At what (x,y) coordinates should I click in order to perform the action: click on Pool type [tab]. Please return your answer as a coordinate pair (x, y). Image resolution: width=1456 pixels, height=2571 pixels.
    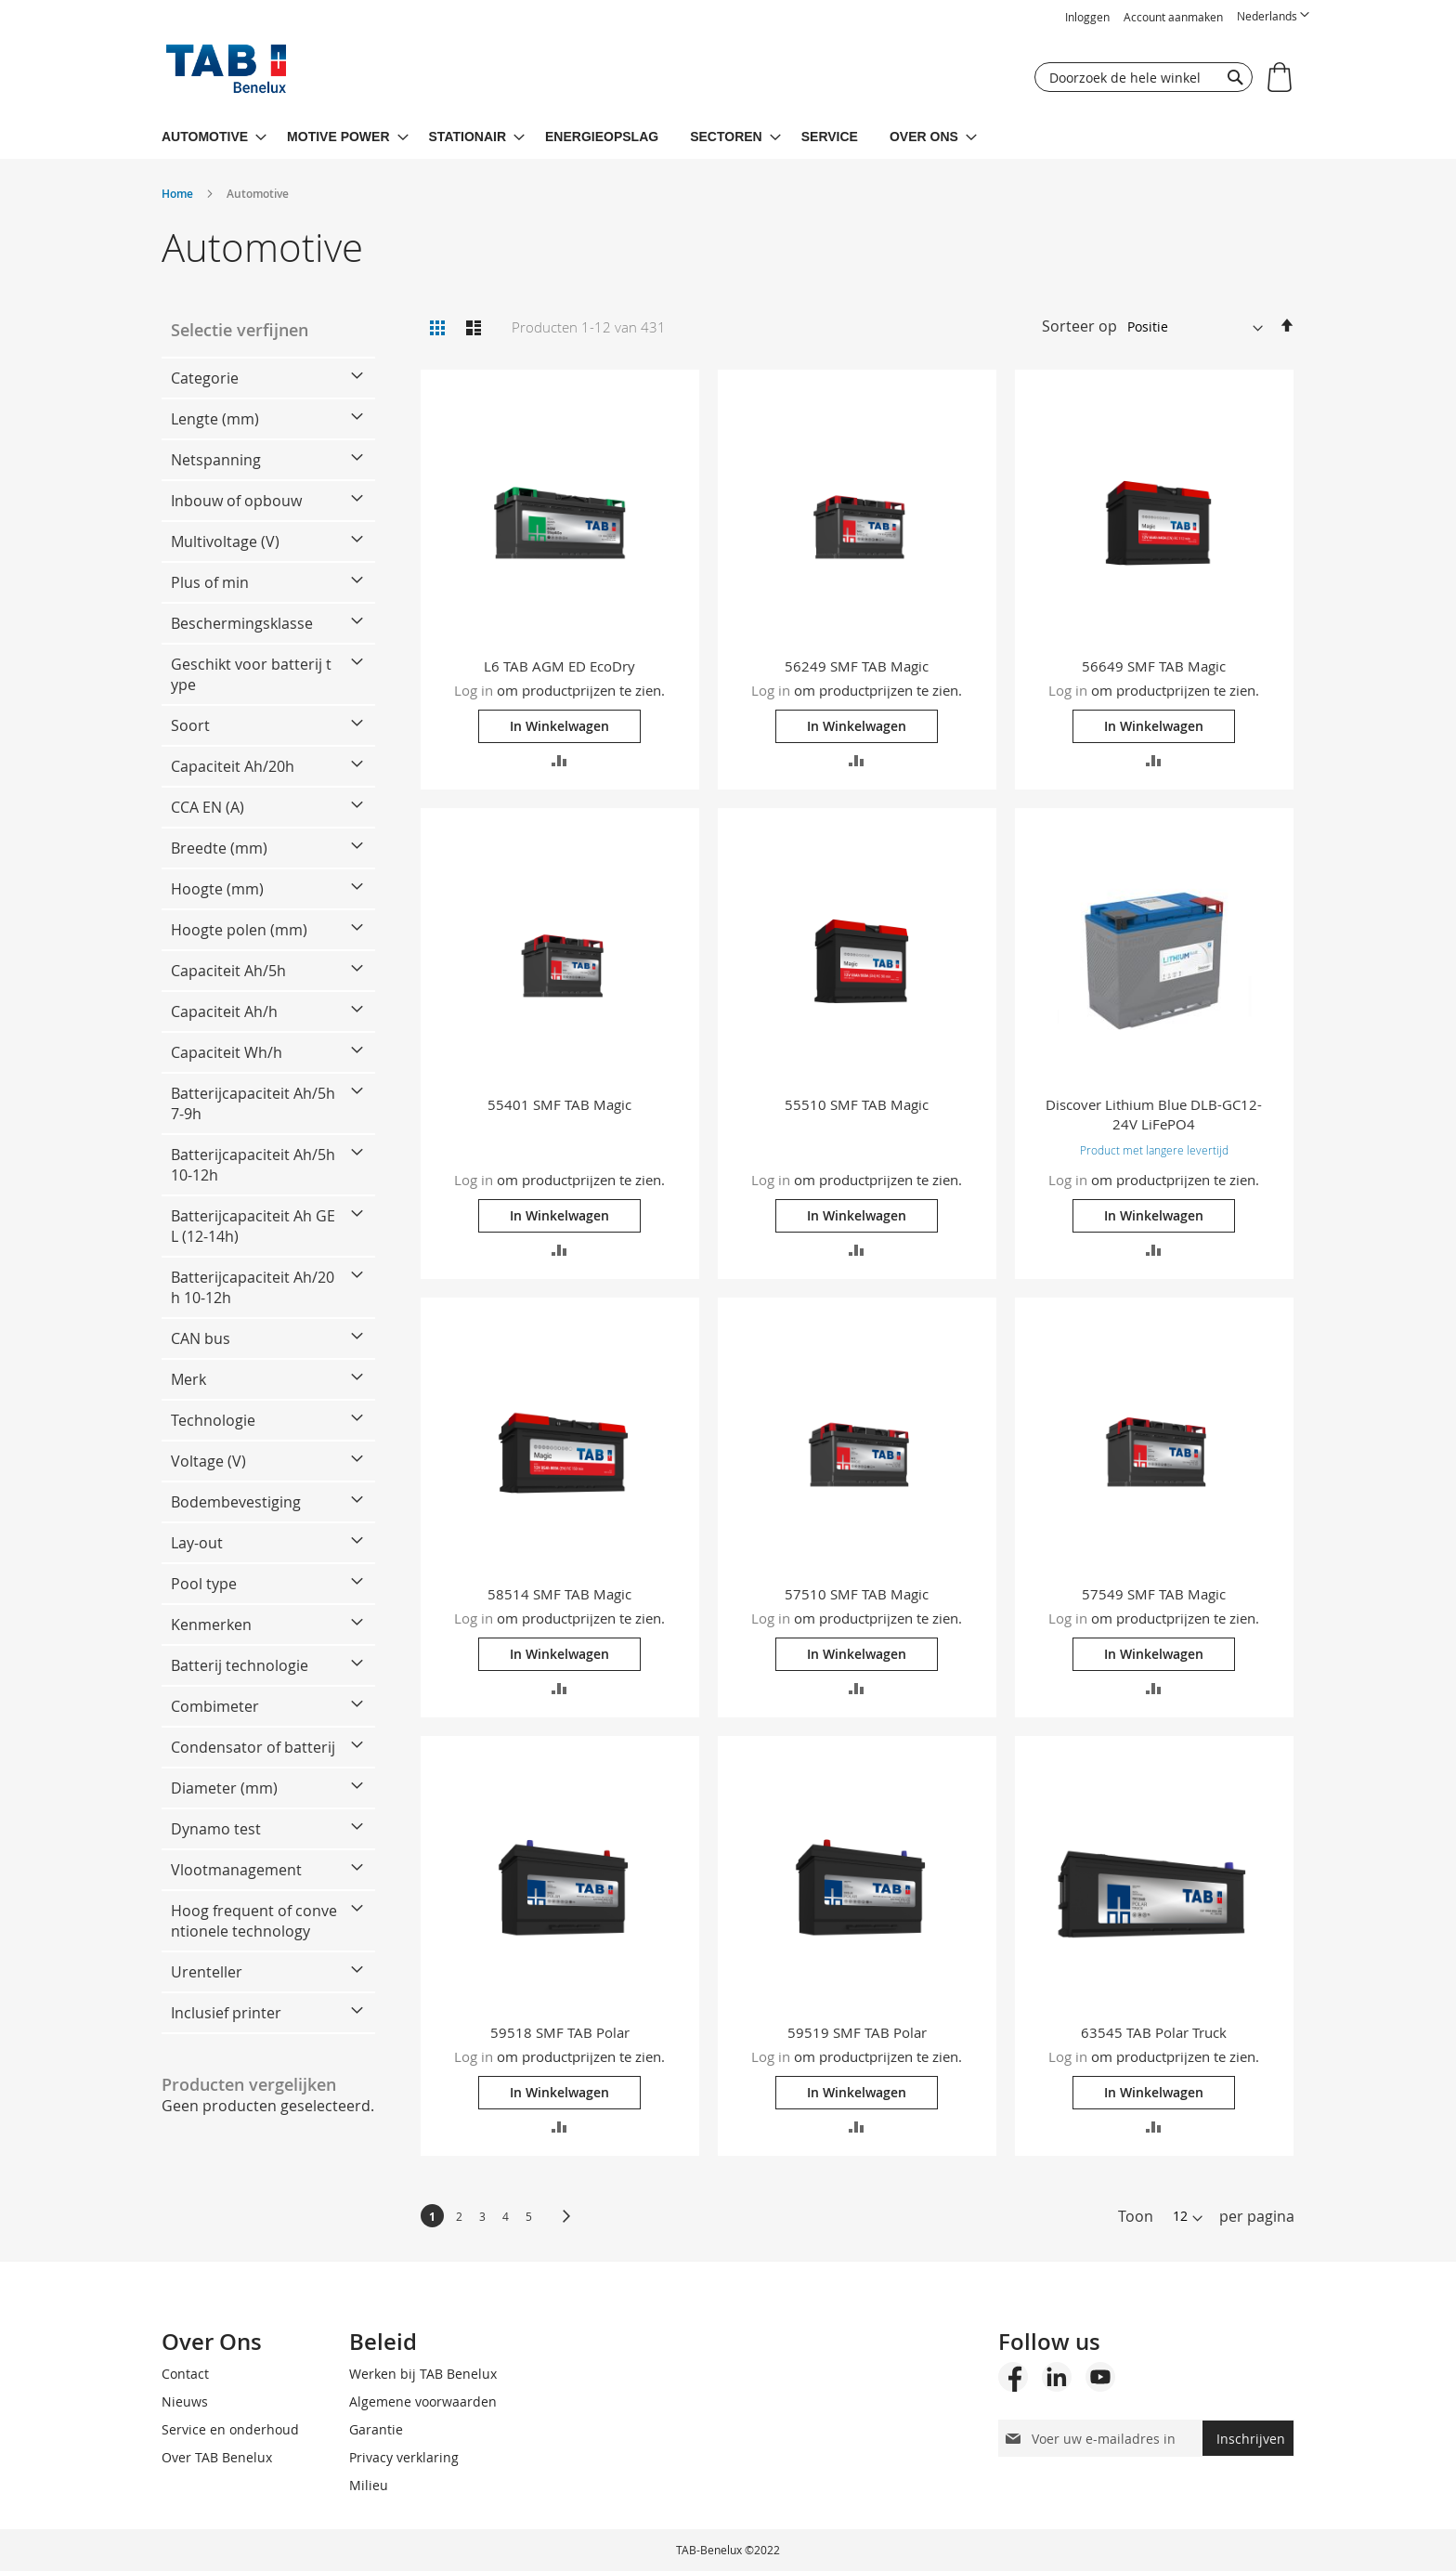
    Looking at the image, I should click on (204, 1583).